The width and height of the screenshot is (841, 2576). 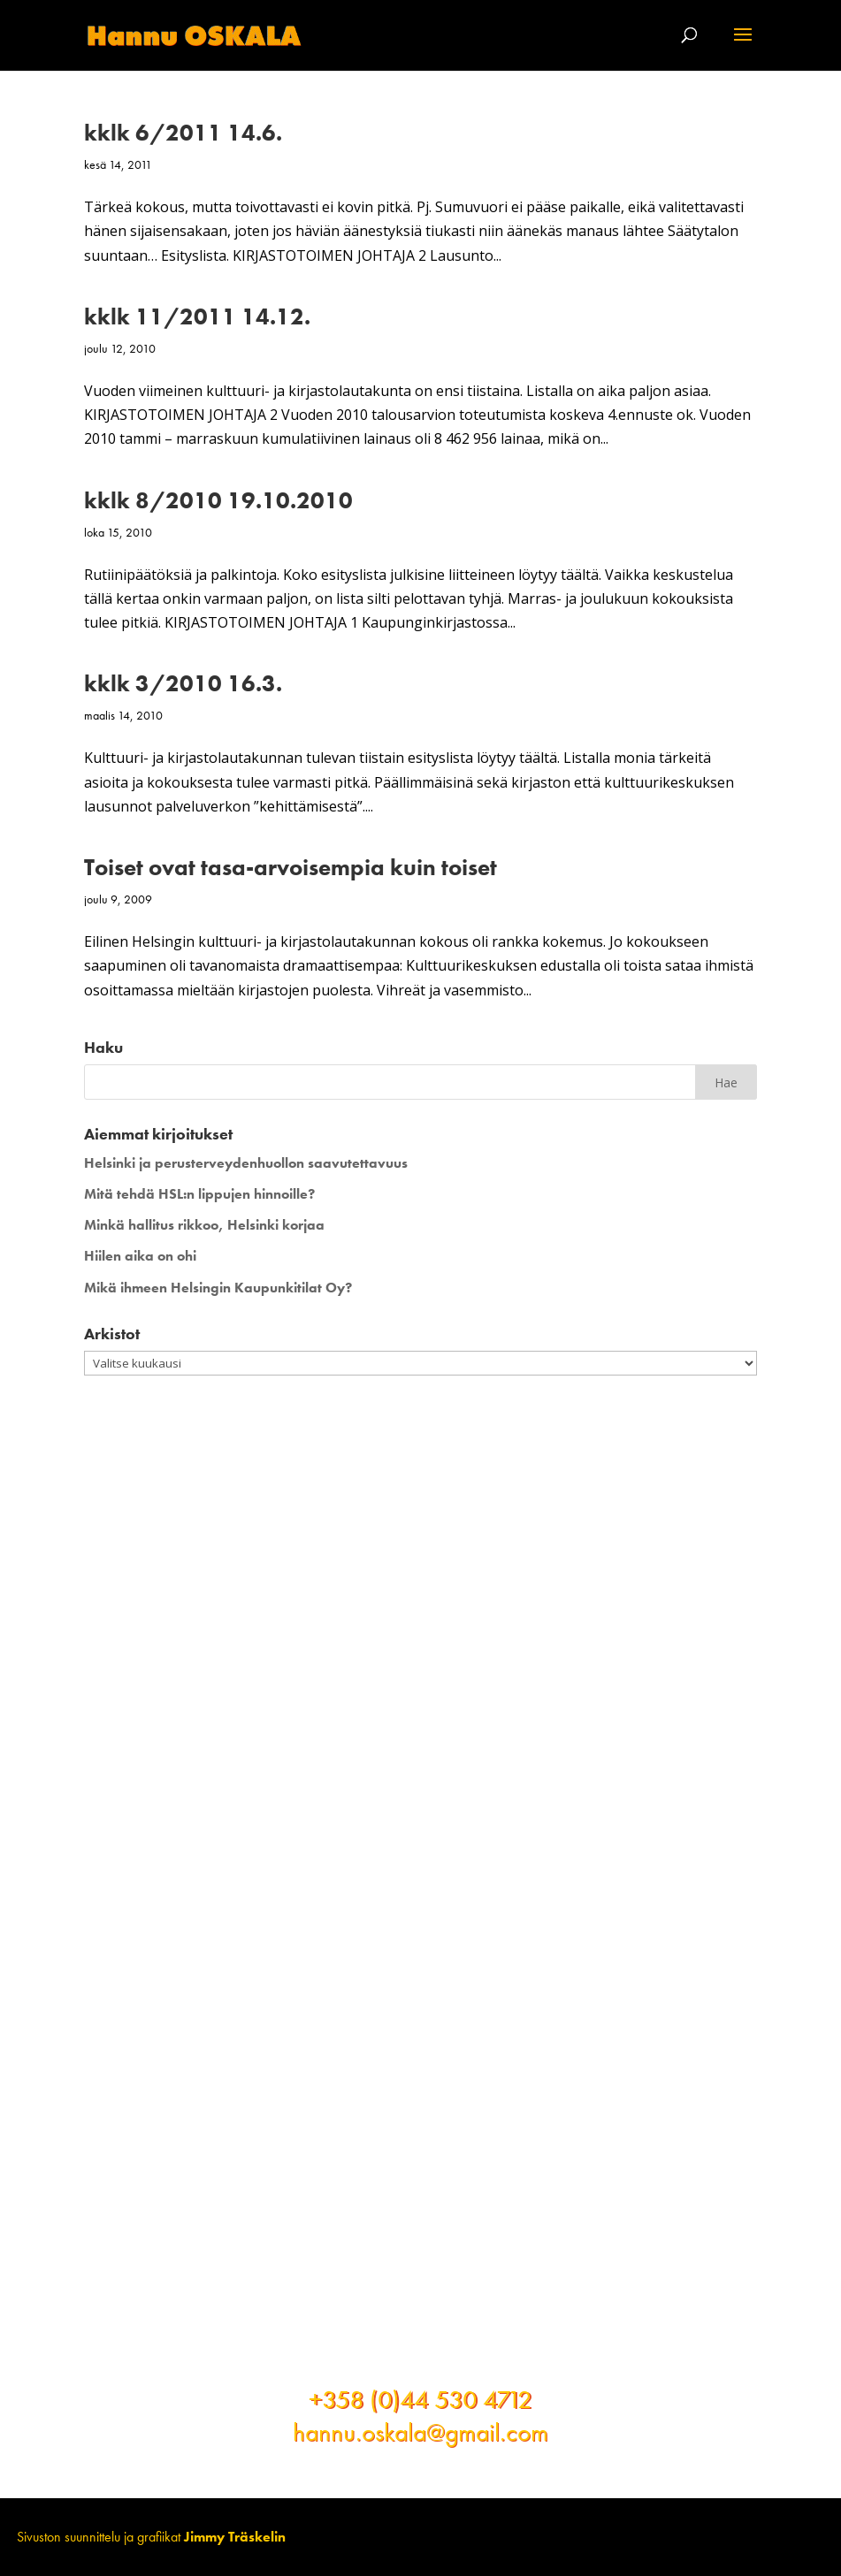 What do you see at coordinates (140, 1255) in the screenshot?
I see `Hiilen aika on ohi` at bounding box center [140, 1255].